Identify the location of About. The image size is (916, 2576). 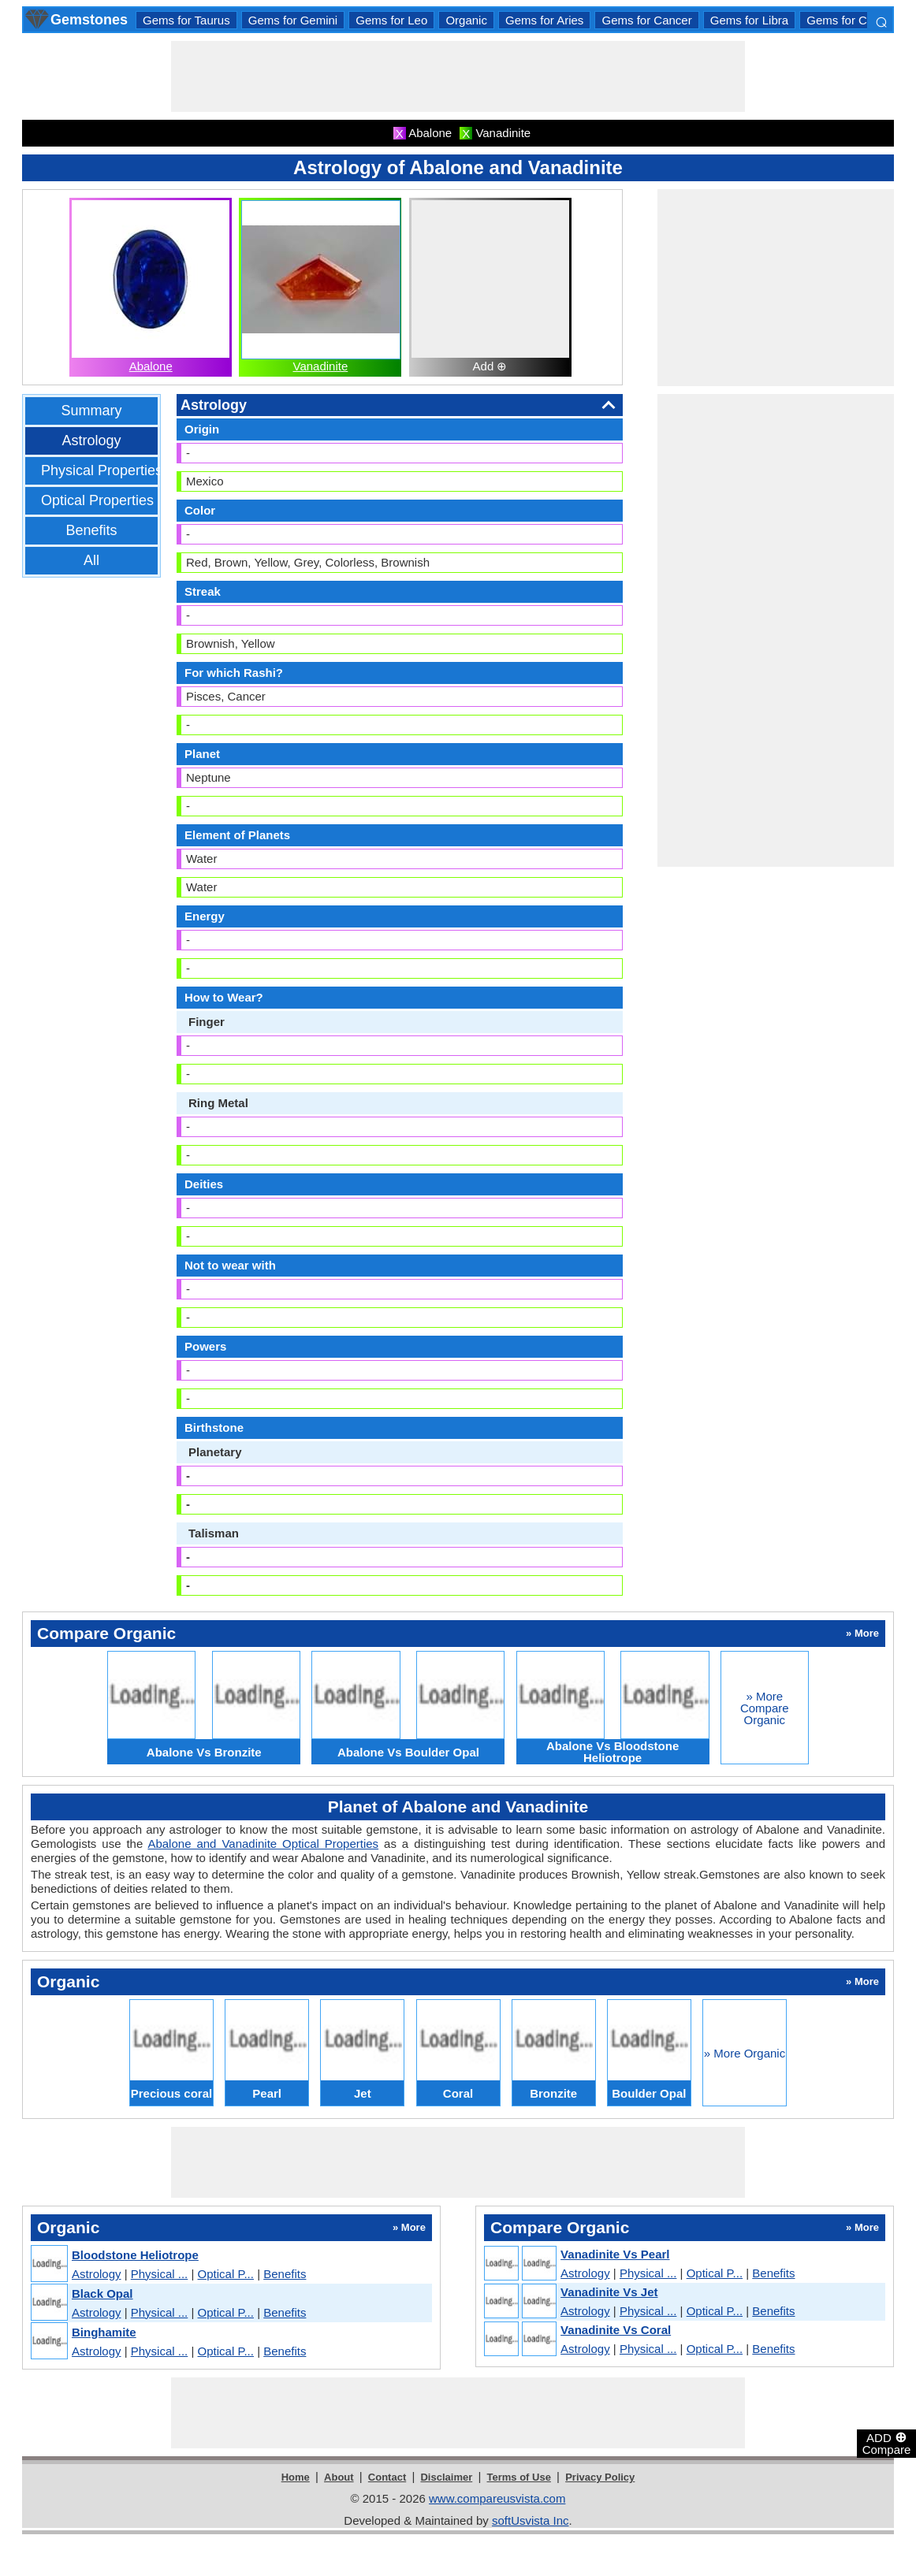
(339, 2477).